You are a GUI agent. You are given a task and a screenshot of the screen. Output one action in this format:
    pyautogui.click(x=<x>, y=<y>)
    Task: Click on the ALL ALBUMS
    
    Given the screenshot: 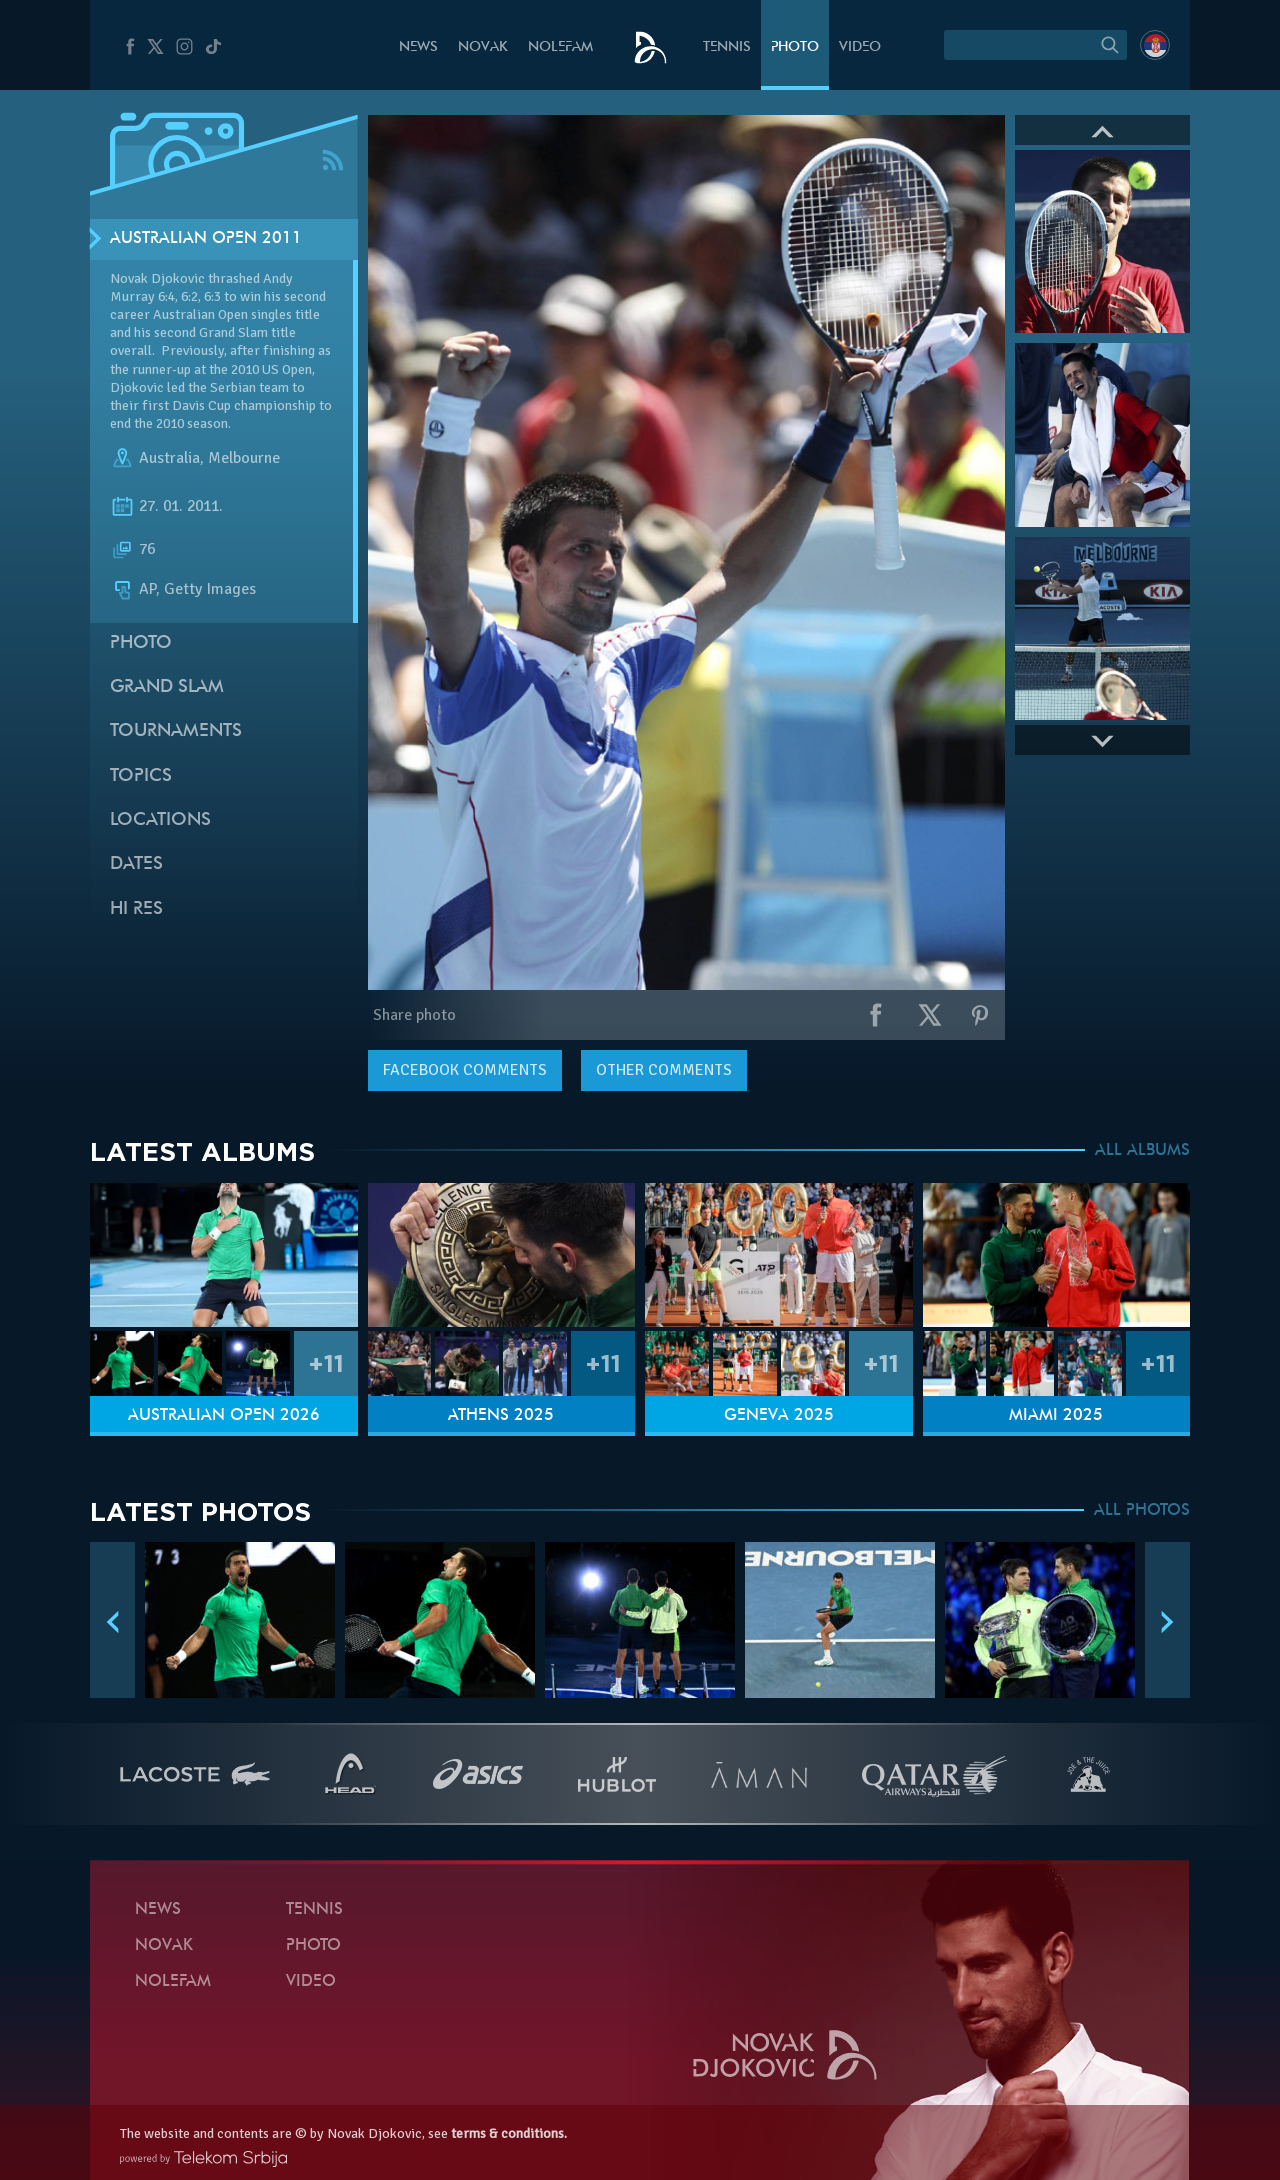 What is the action you would take?
    pyautogui.click(x=1142, y=1151)
    